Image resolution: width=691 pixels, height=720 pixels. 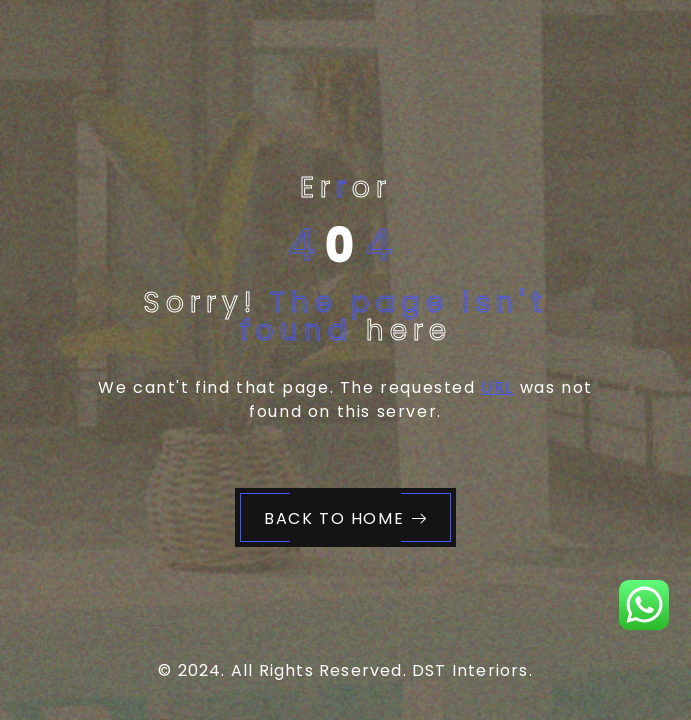 I want to click on Back to Home, so click(x=346, y=518).